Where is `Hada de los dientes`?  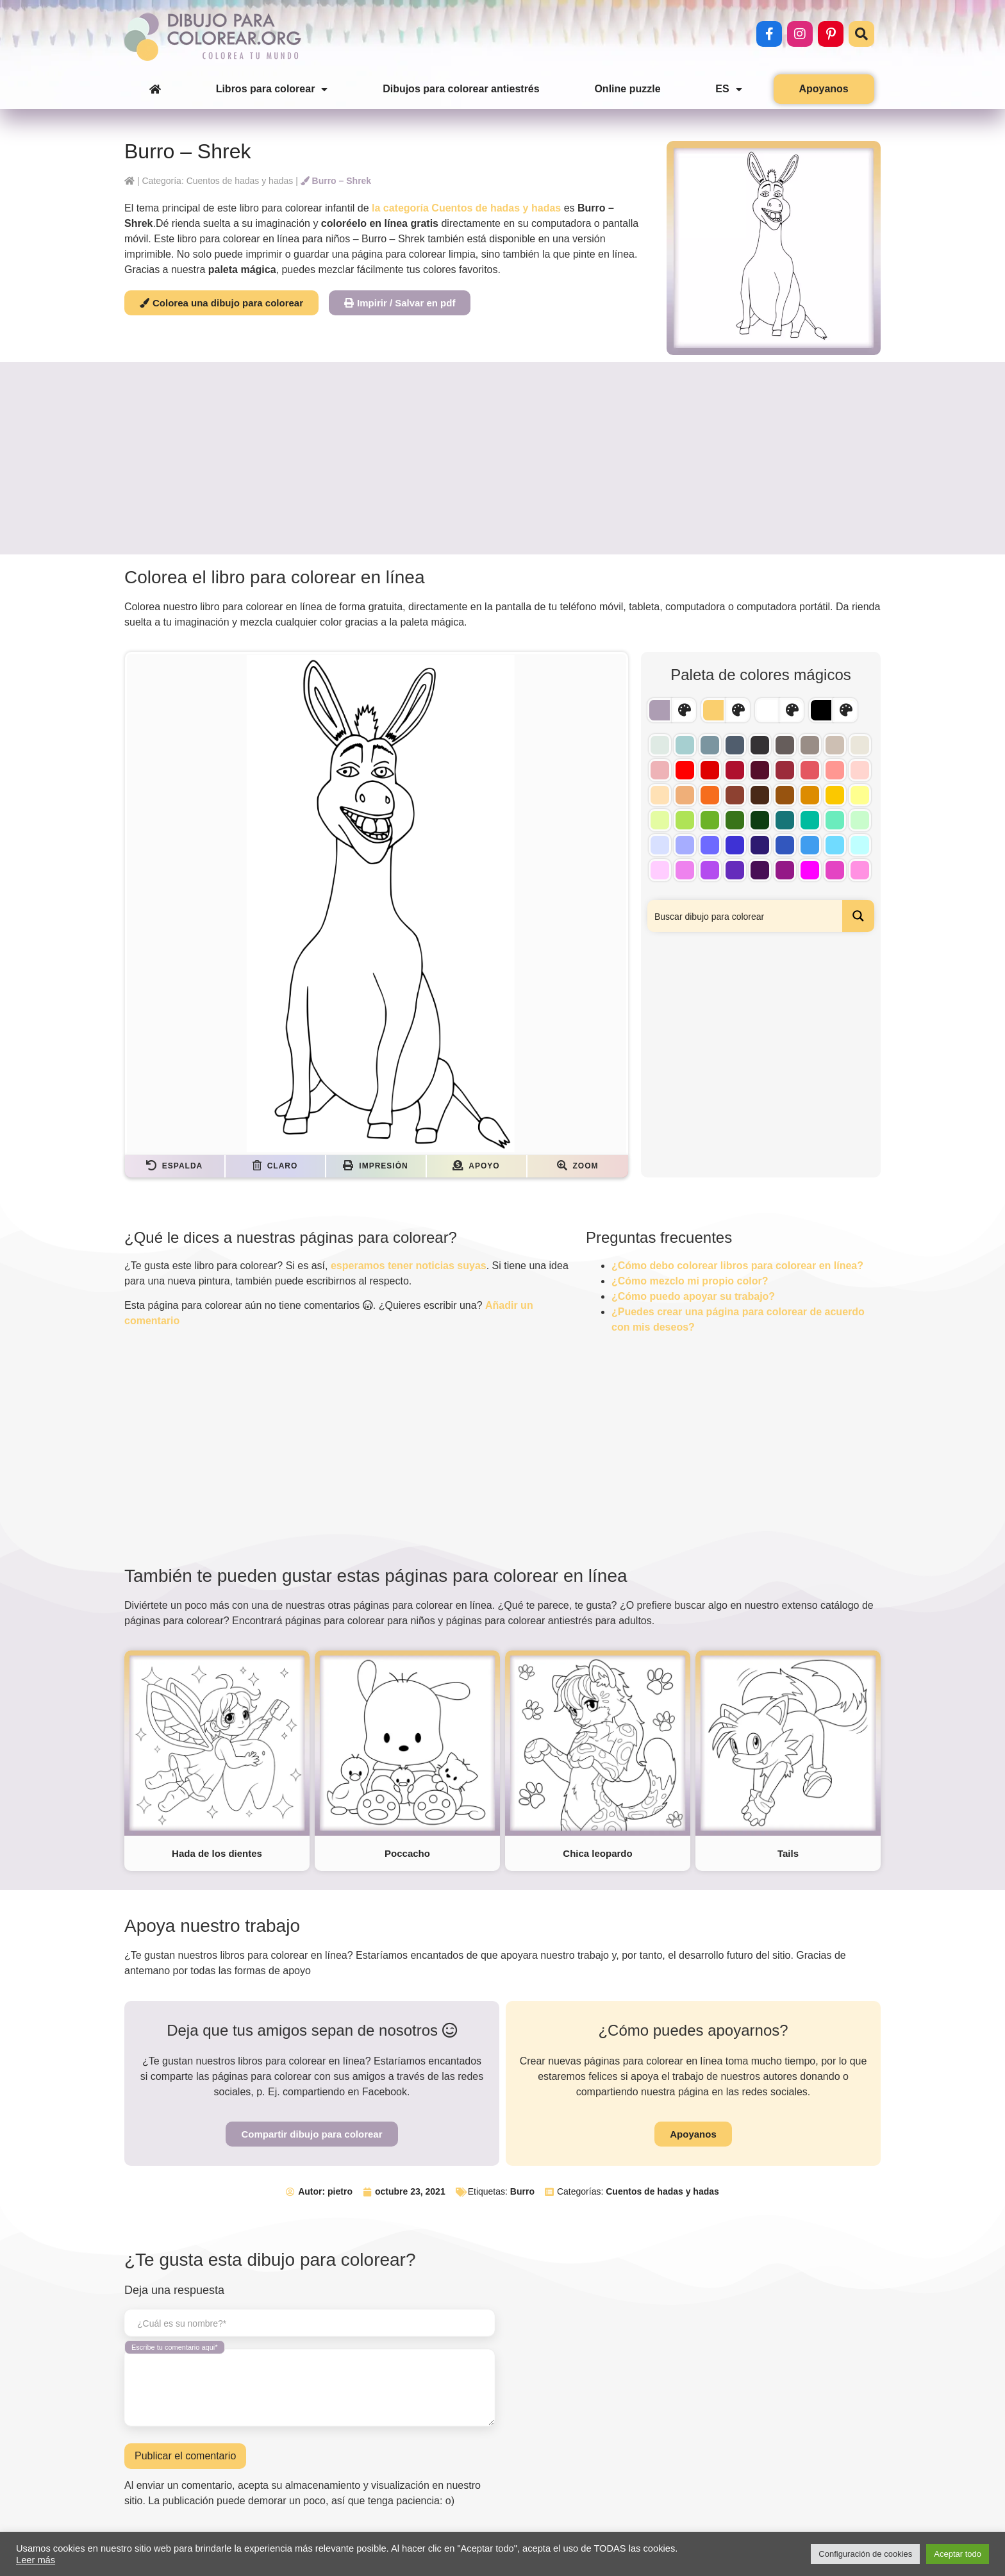 Hada de los dientes is located at coordinates (217, 1853).